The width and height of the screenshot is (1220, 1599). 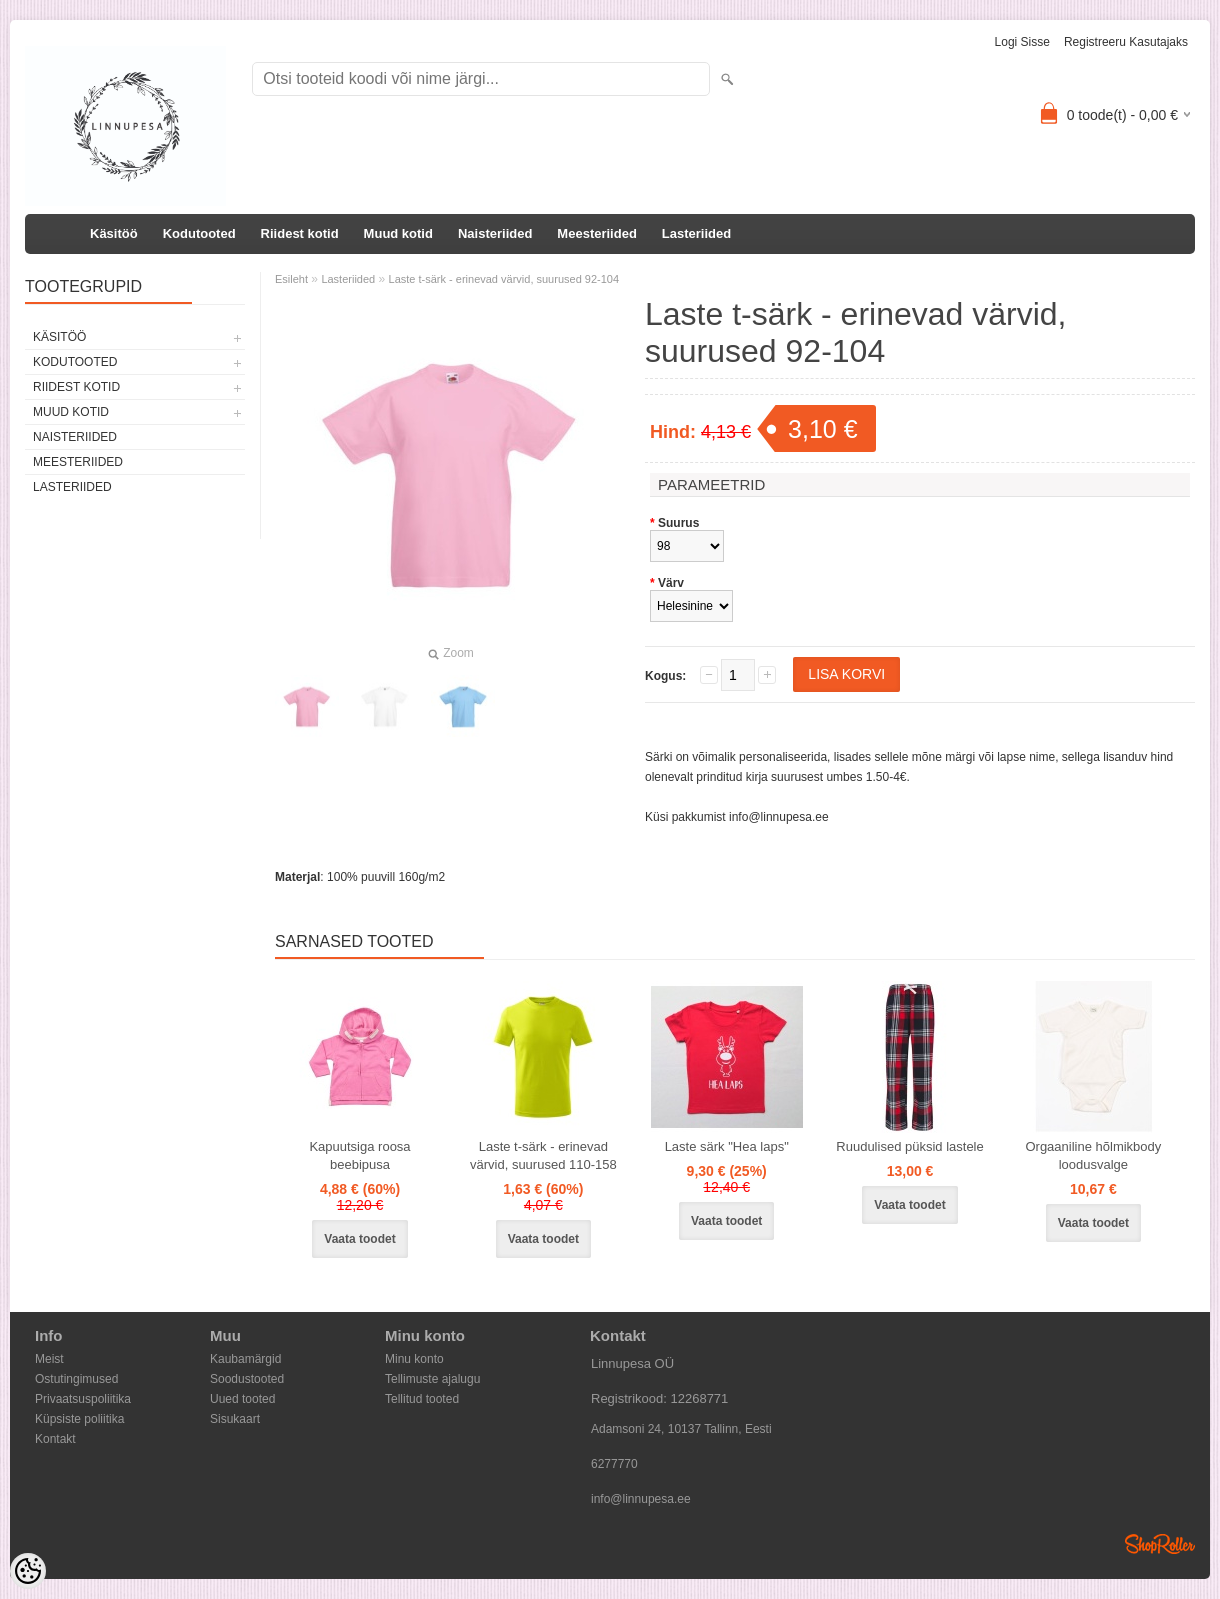 I want to click on Ruudulised püksid lastele, so click(x=909, y=1146).